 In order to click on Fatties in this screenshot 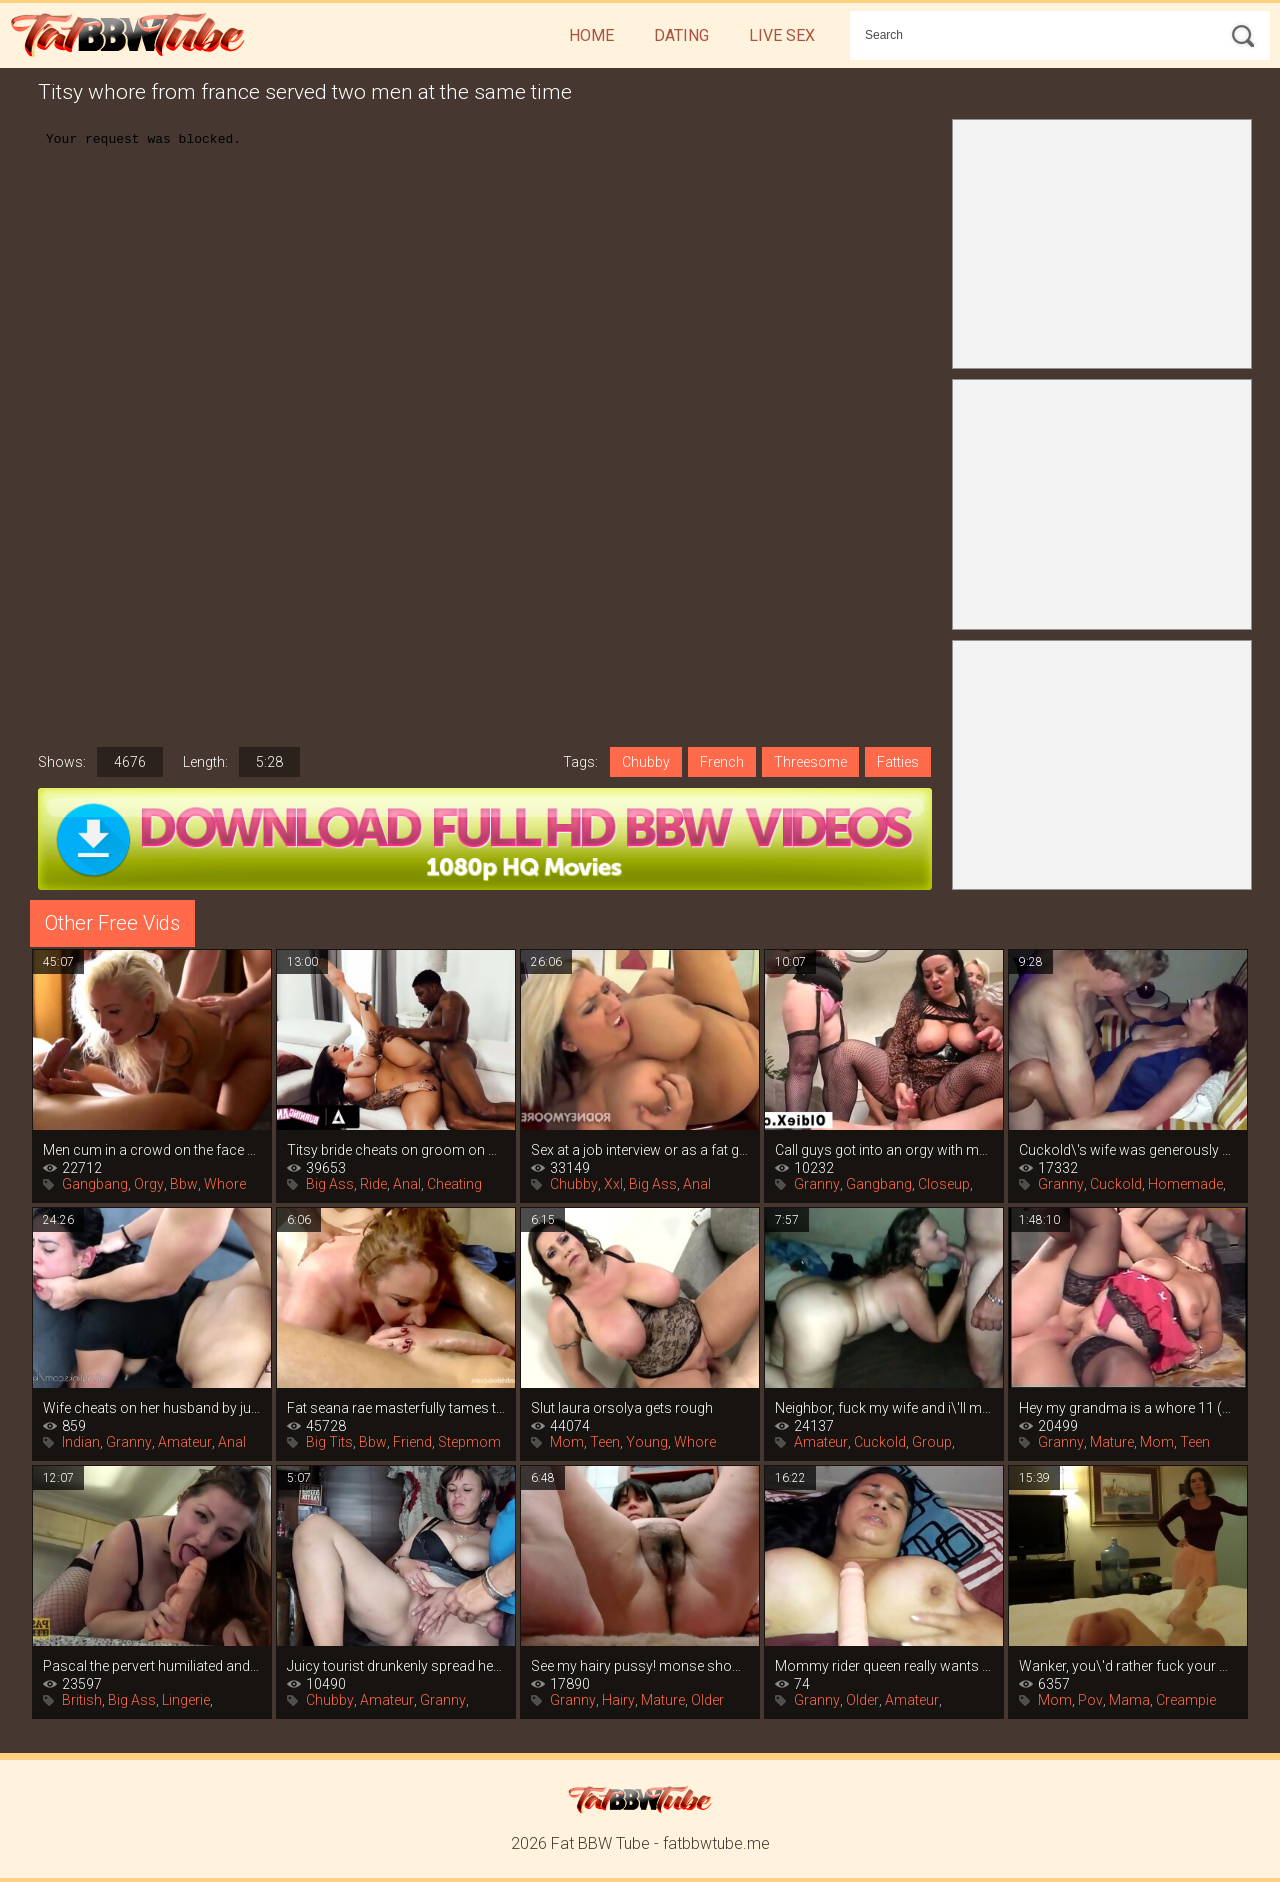, I will do `click(898, 762)`.